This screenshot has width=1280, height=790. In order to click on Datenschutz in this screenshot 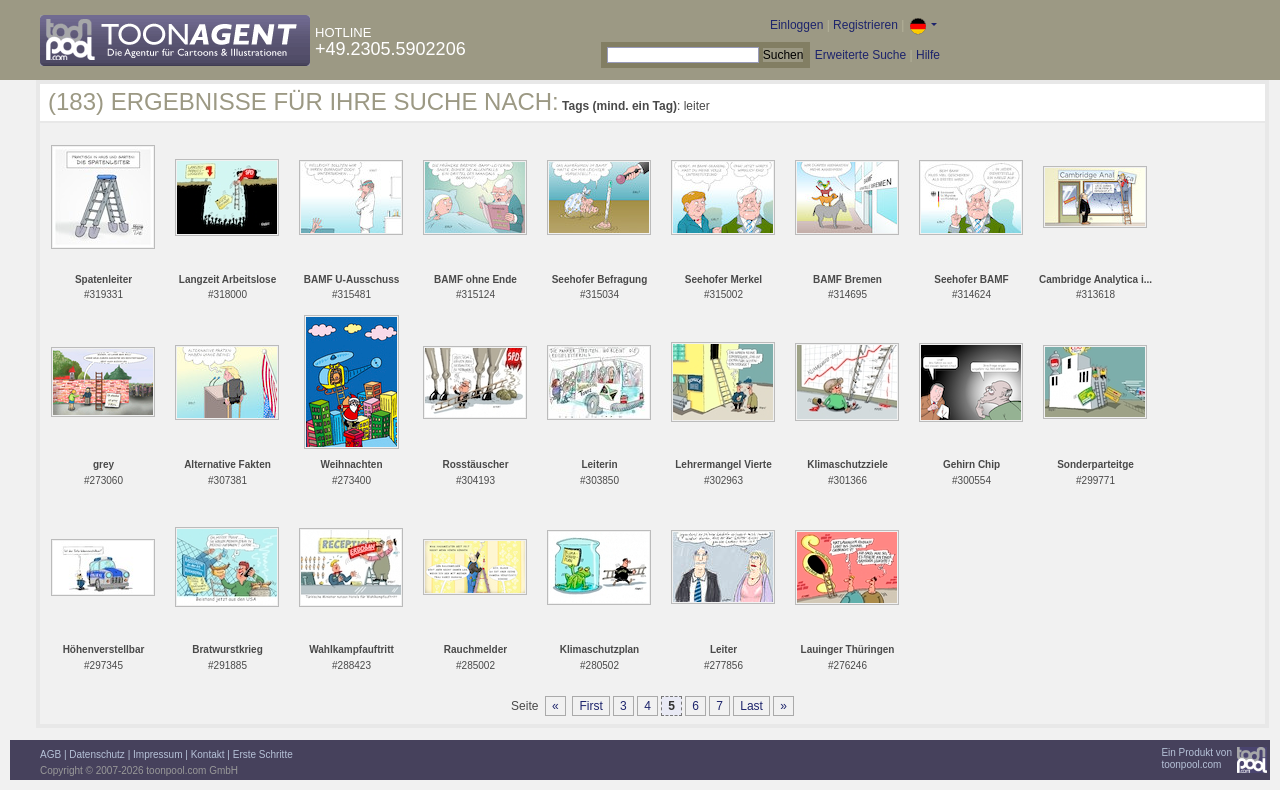, I will do `click(97, 754)`.